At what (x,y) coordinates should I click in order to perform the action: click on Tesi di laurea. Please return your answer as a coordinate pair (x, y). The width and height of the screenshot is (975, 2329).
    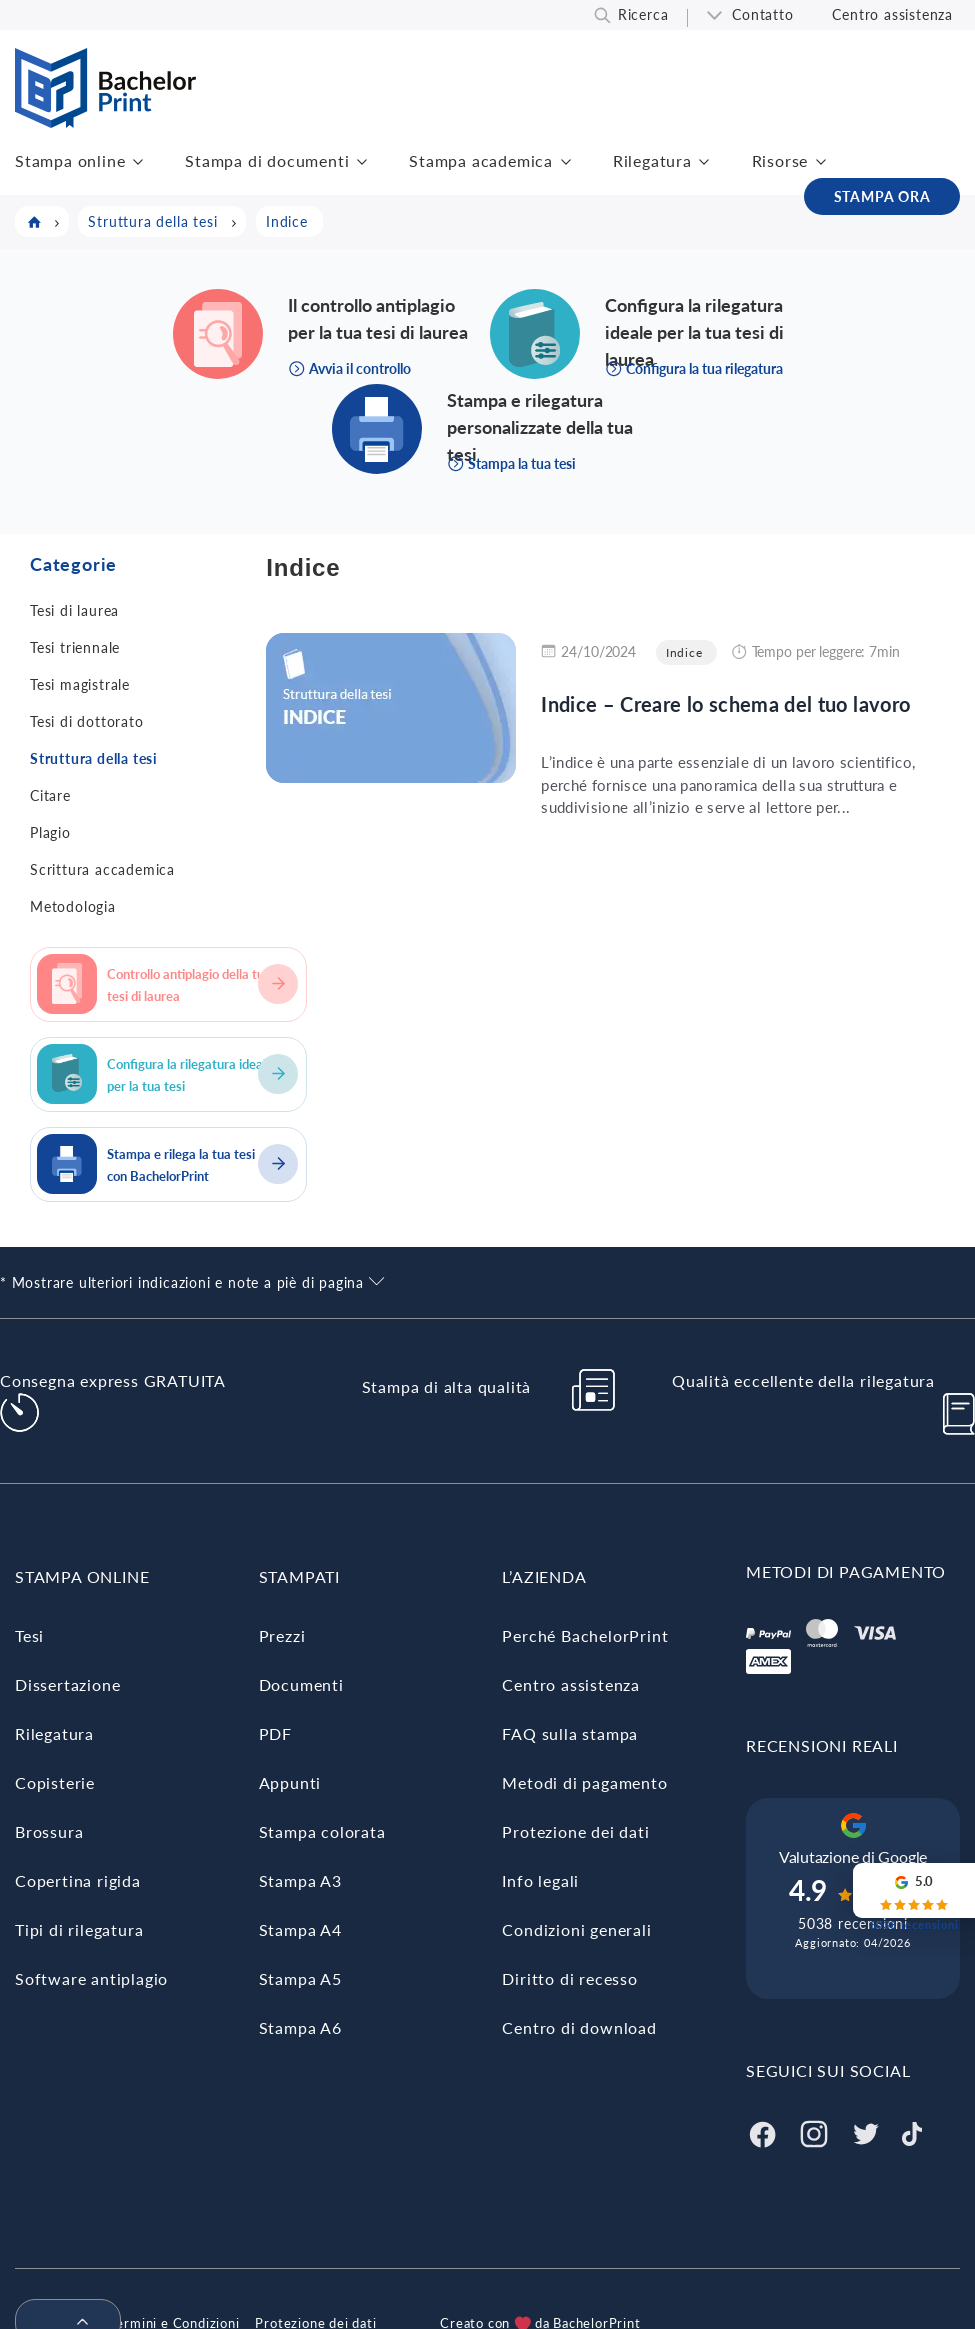
    Looking at the image, I should click on (74, 610).